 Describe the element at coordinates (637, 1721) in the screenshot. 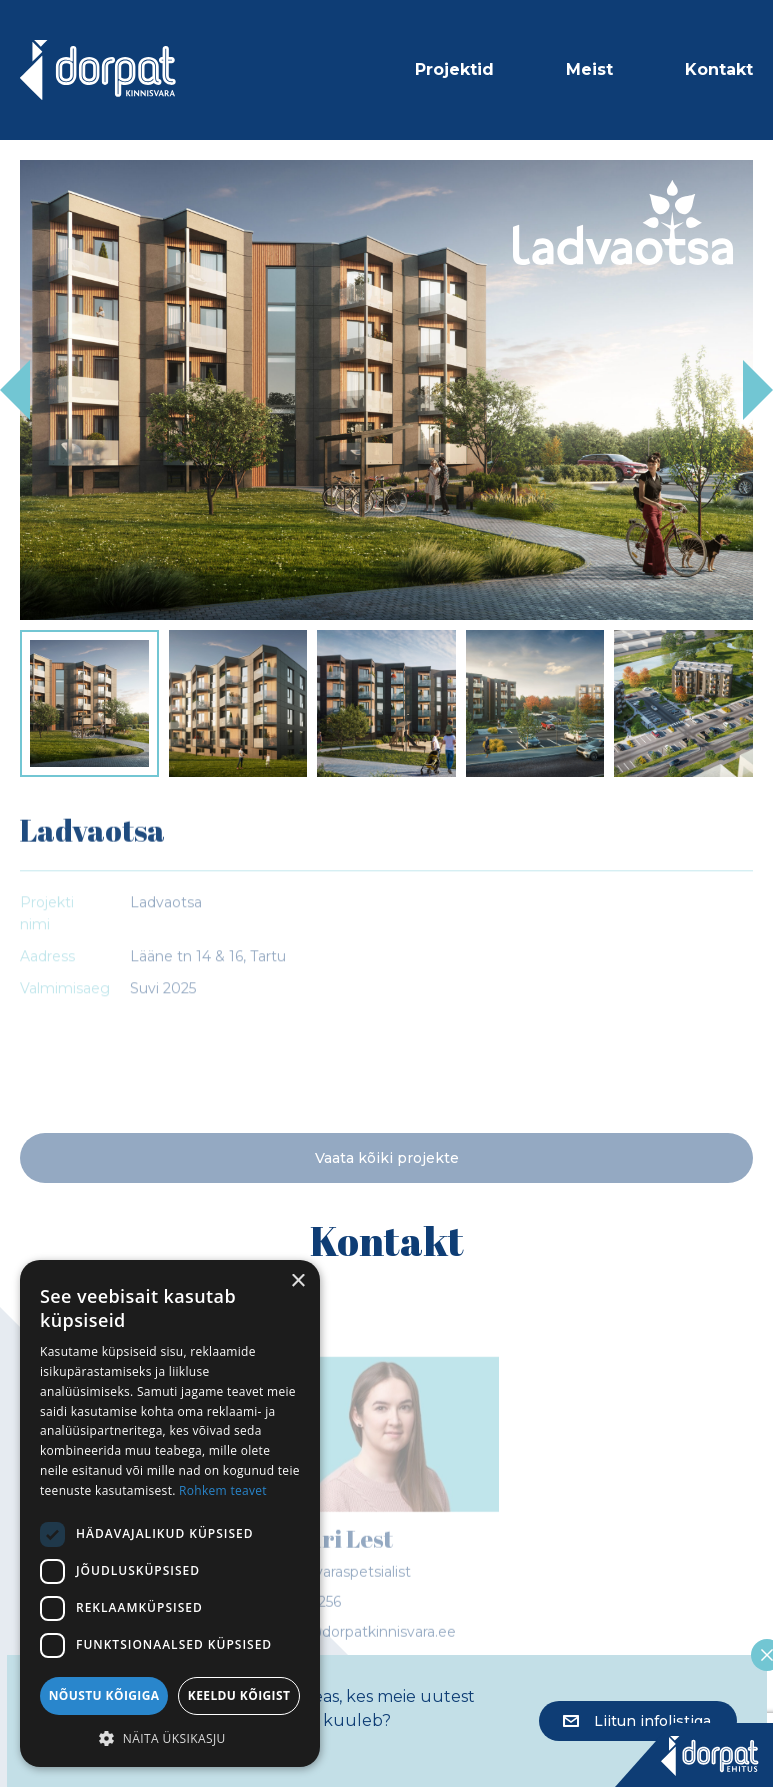

I see `Liitun infolistiga` at that location.